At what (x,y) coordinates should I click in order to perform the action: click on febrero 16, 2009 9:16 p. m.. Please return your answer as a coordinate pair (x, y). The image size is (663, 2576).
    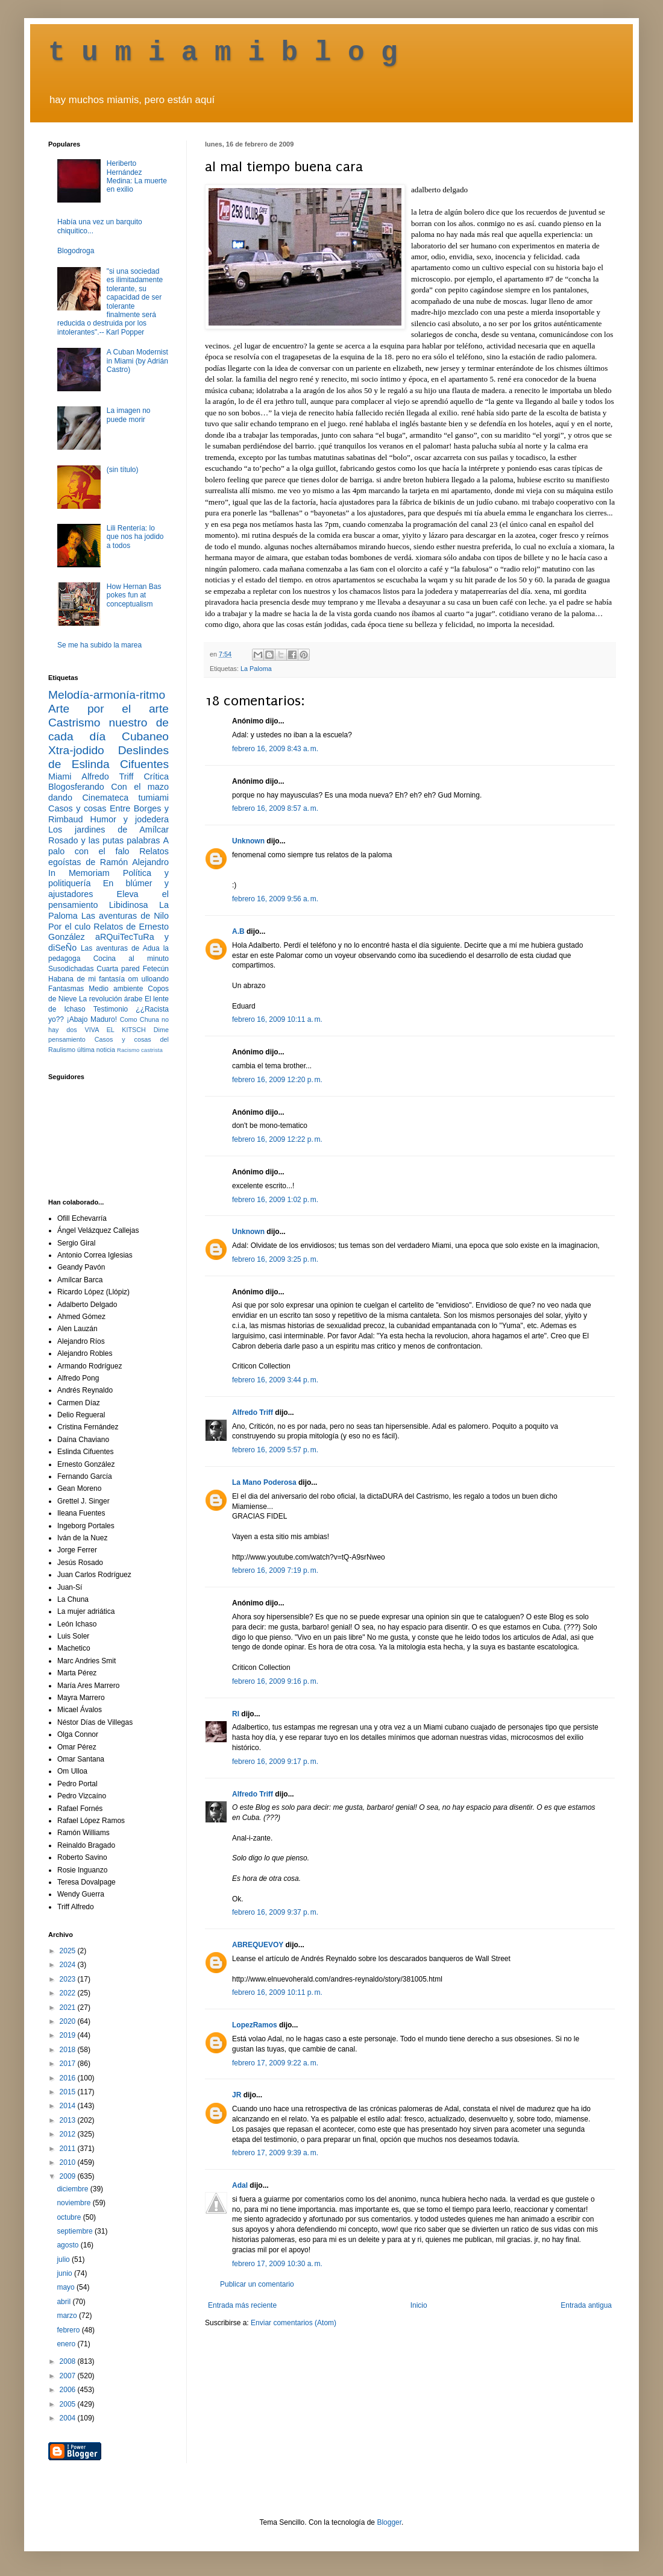
    Looking at the image, I should click on (275, 1681).